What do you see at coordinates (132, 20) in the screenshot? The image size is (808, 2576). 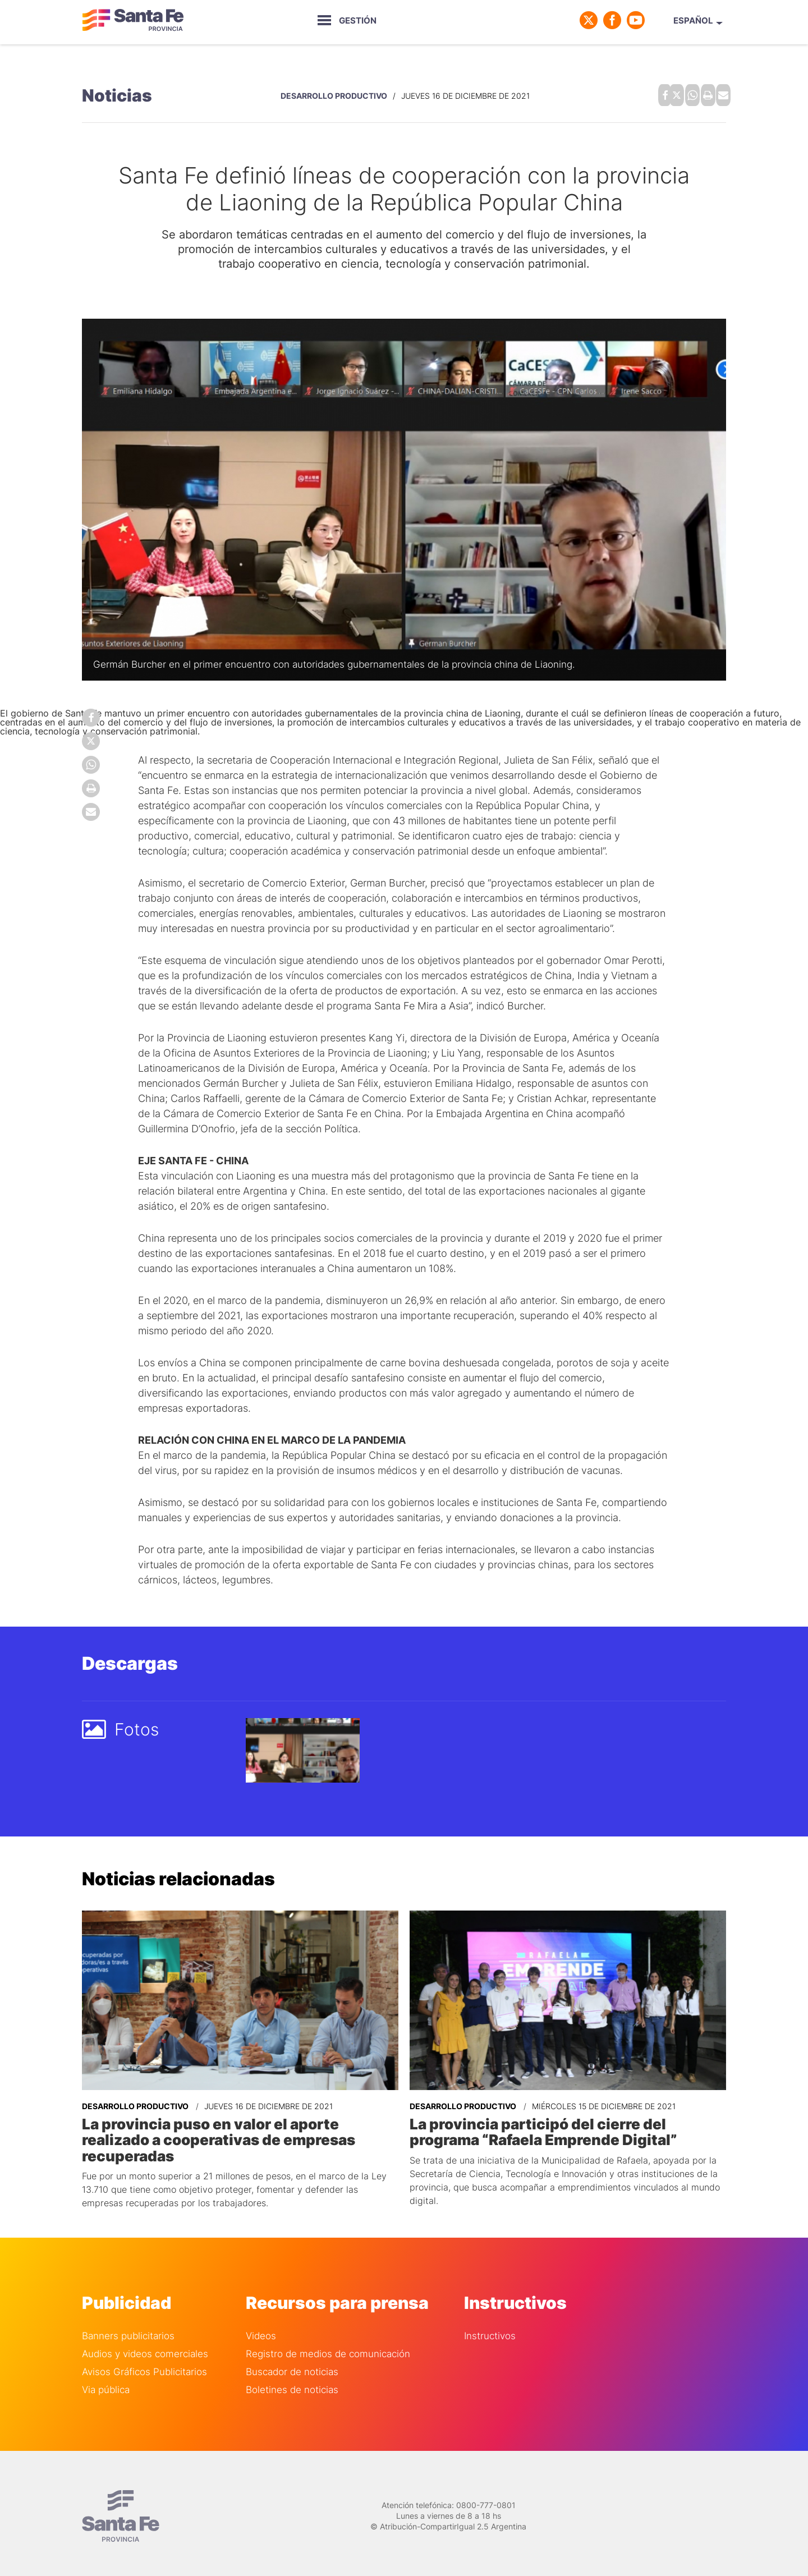 I see `Gobierno de Santa Fe` at bounding box center [132, 20].